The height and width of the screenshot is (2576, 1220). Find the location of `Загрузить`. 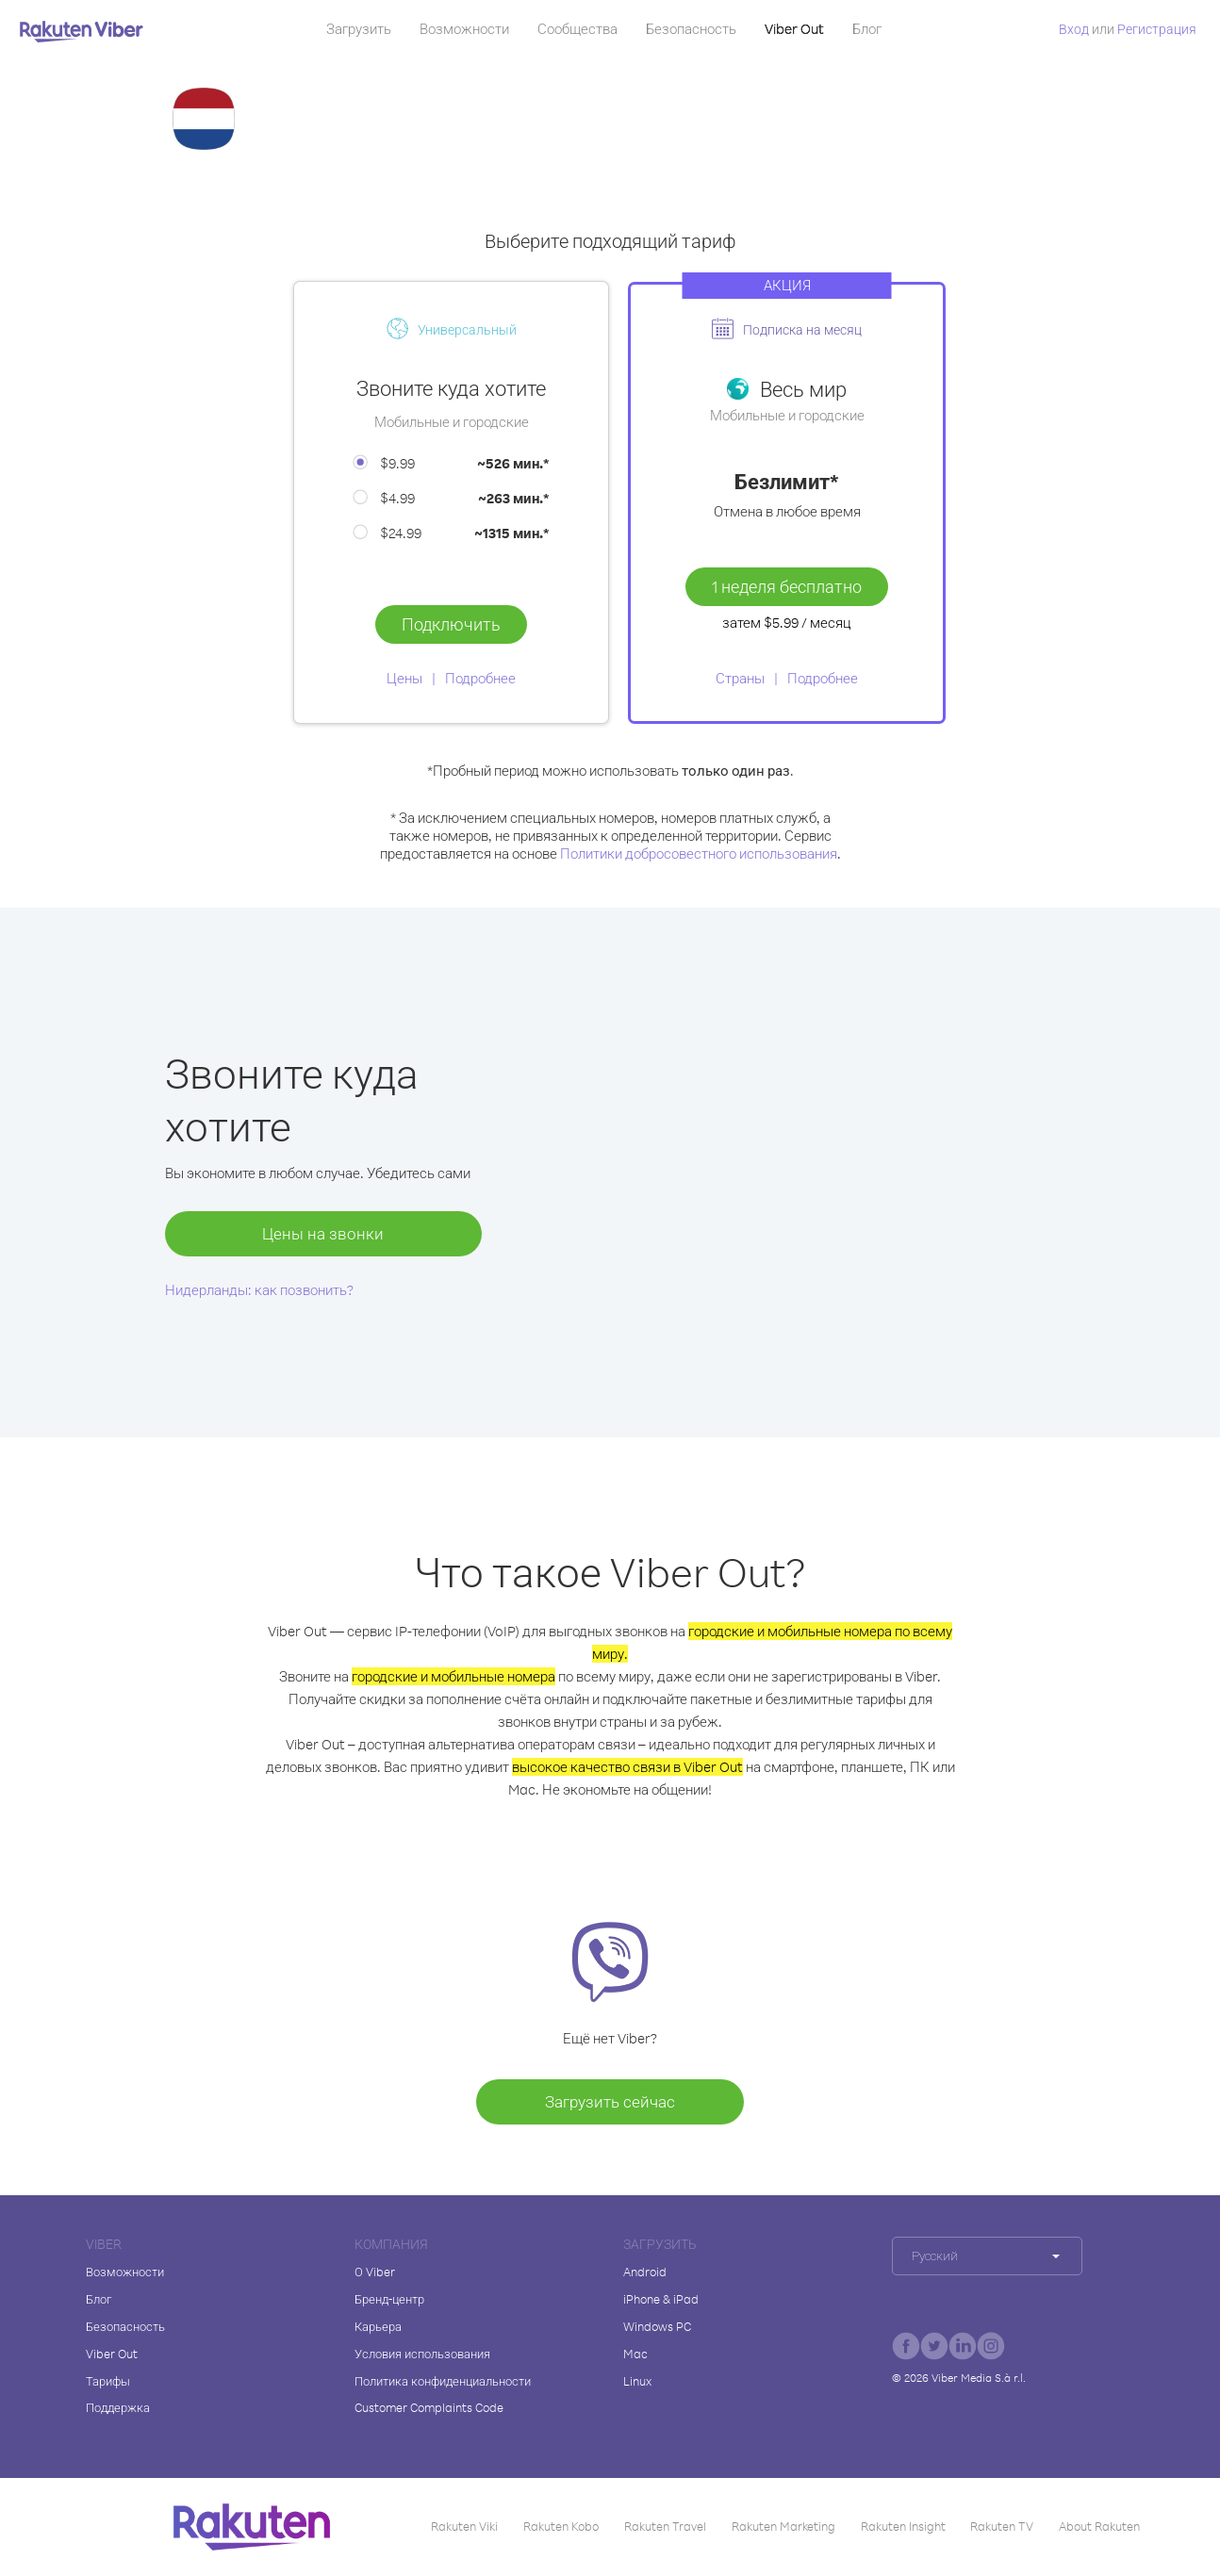

Загрузить is located at coordinates (358, 29).